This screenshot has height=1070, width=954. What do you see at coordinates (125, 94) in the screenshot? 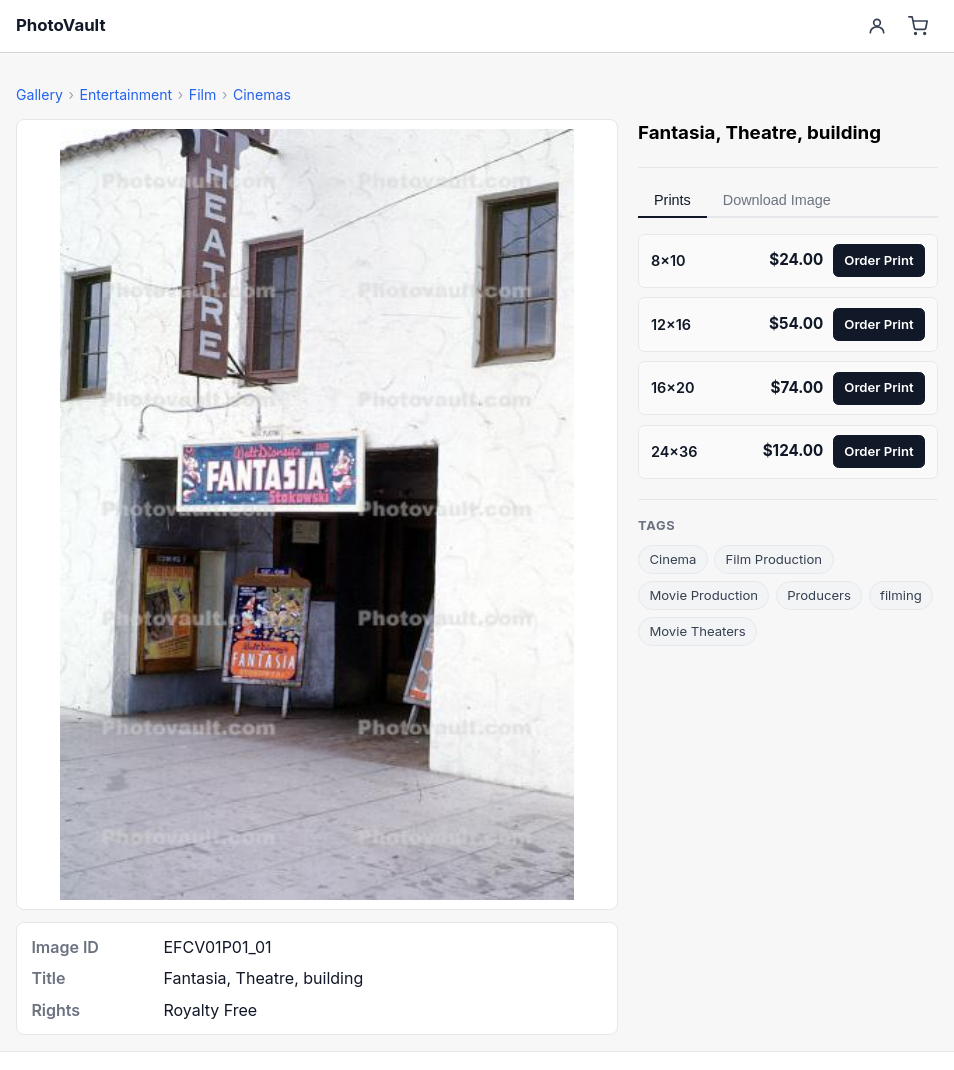
I see `Entertainment` at bounding box center [125, 94].